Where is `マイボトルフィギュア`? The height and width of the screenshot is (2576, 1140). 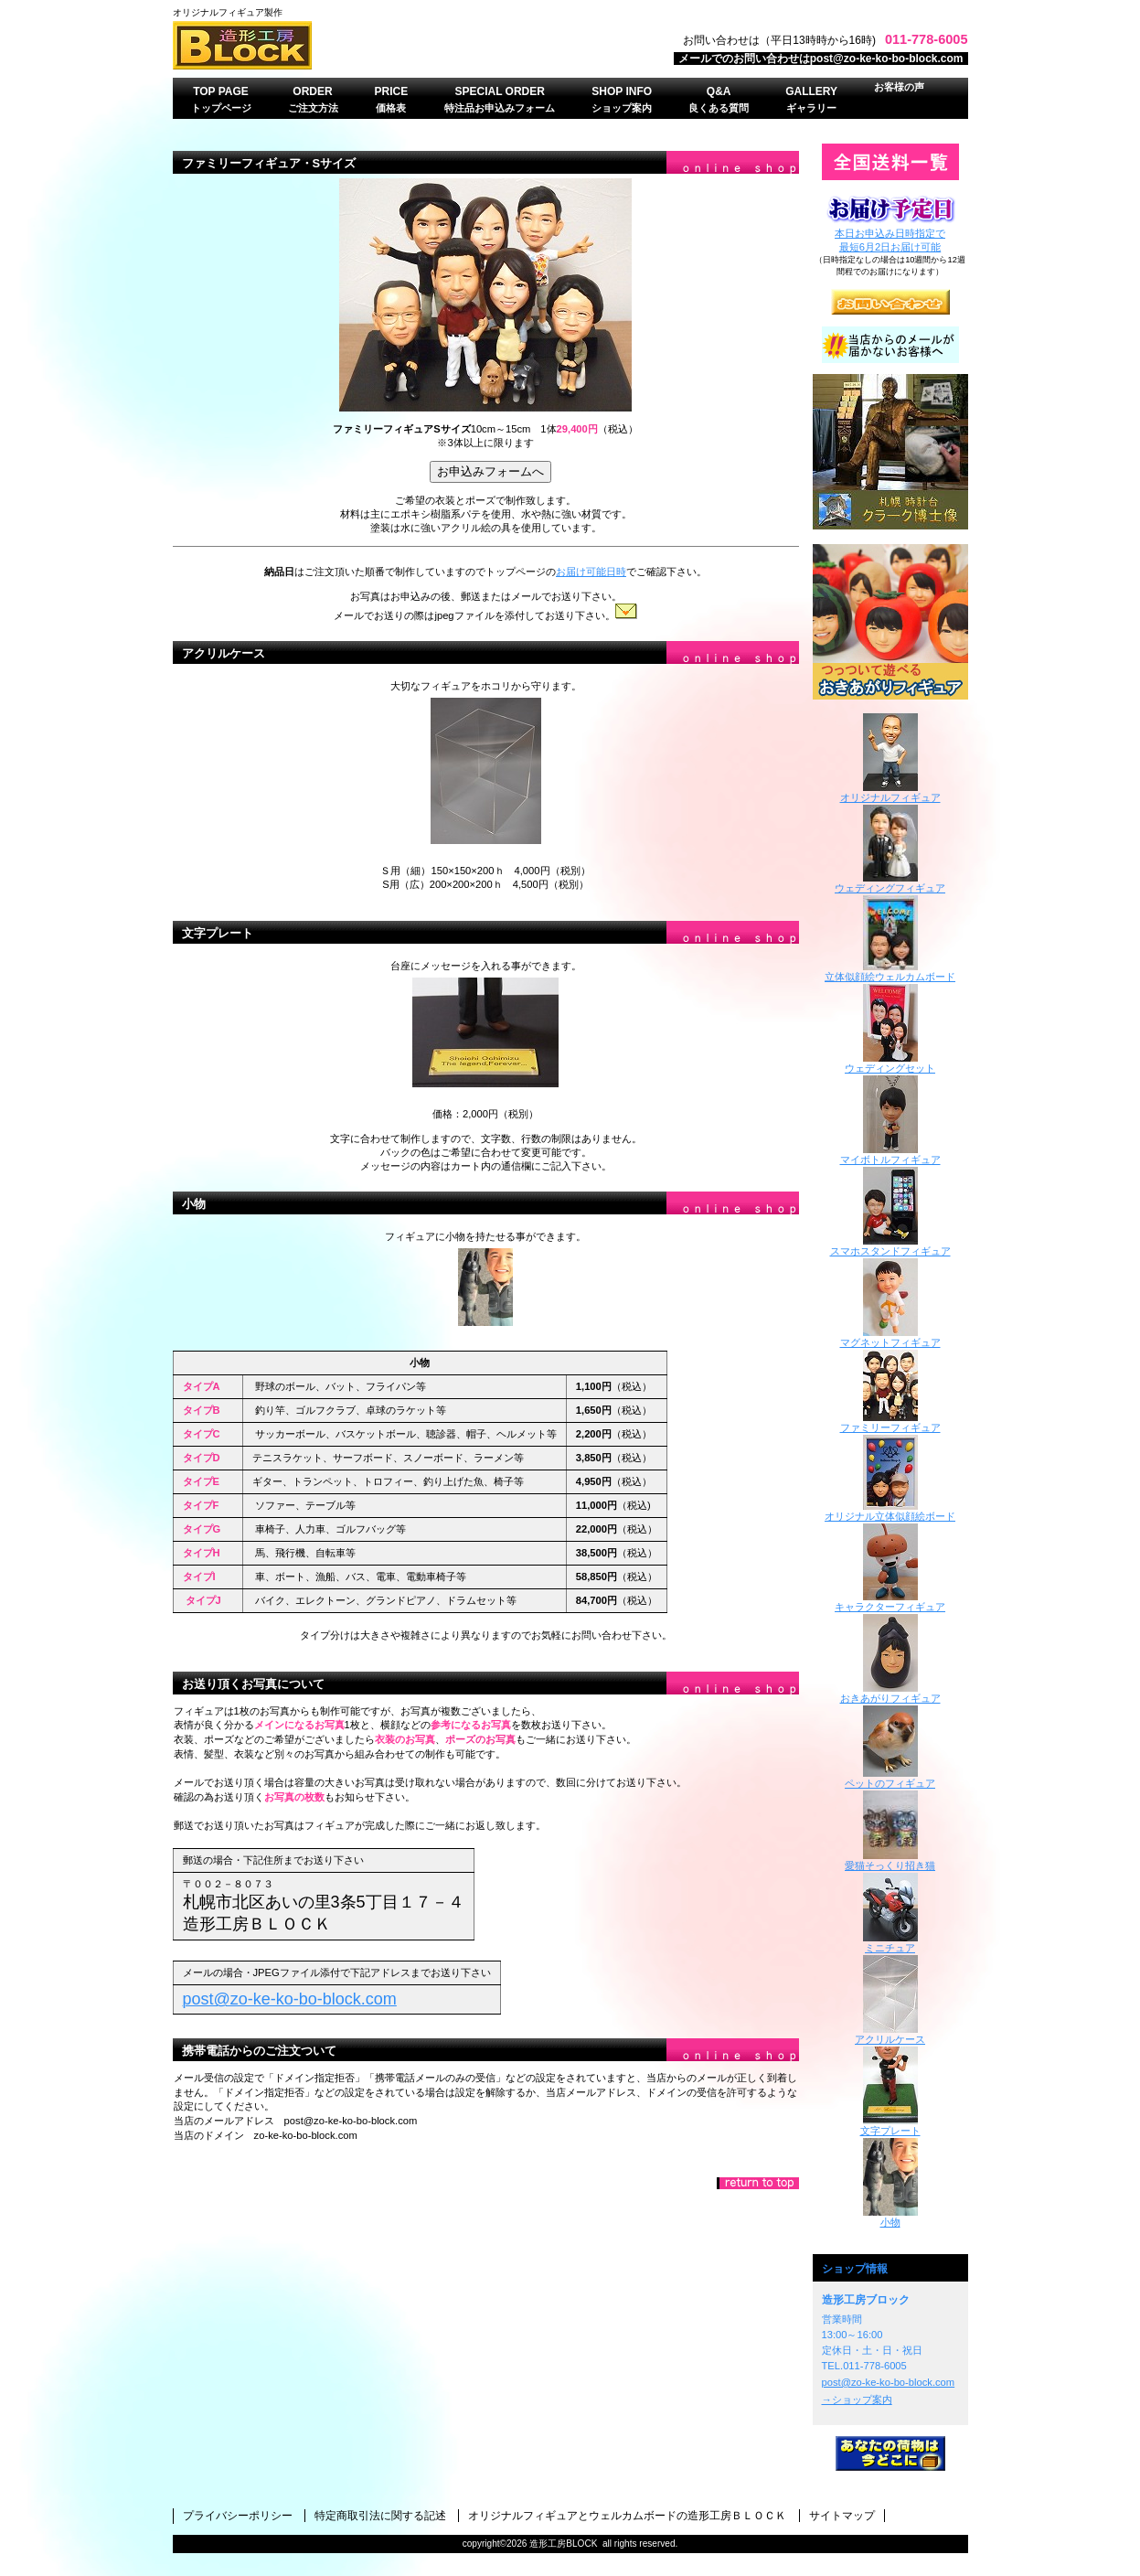 マイボトルフィギュア is located at coordinates (890, 1154).